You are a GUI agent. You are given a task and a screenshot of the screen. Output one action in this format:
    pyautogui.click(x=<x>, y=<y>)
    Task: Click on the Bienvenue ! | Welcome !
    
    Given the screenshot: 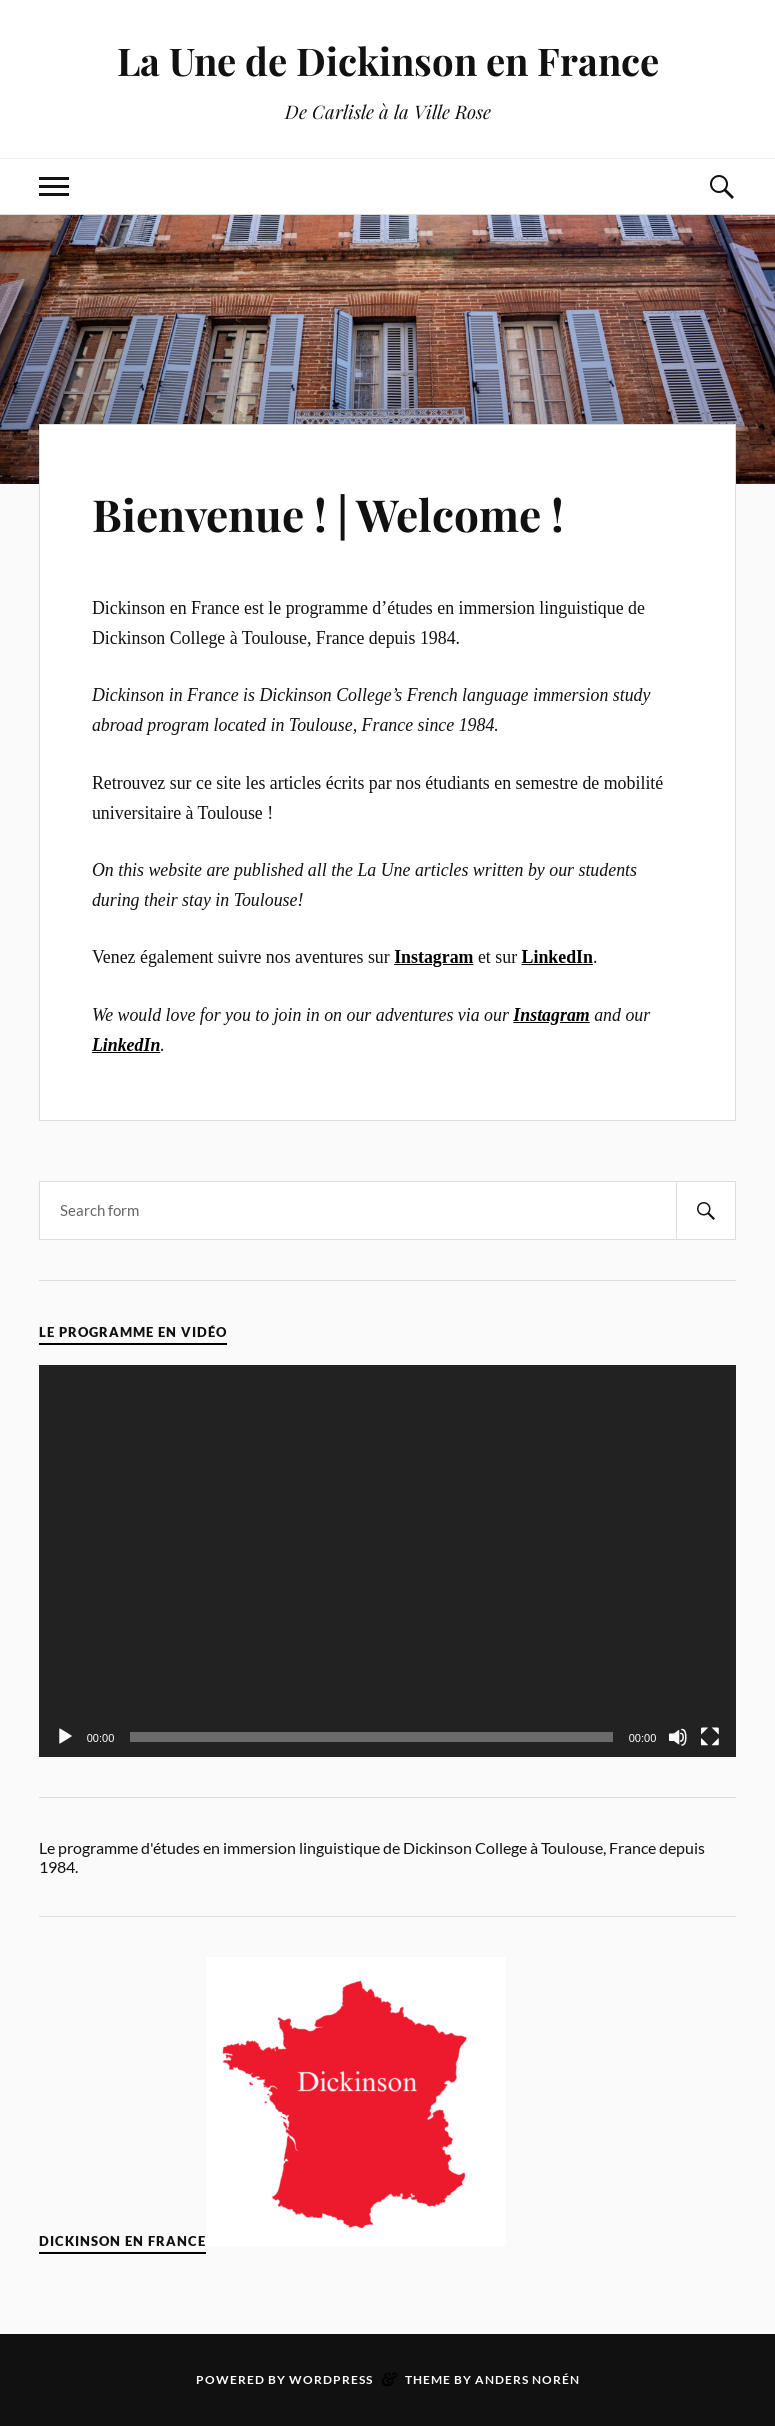 What is the action you would take?
    pyautogui.click(x=328, y=513)
    